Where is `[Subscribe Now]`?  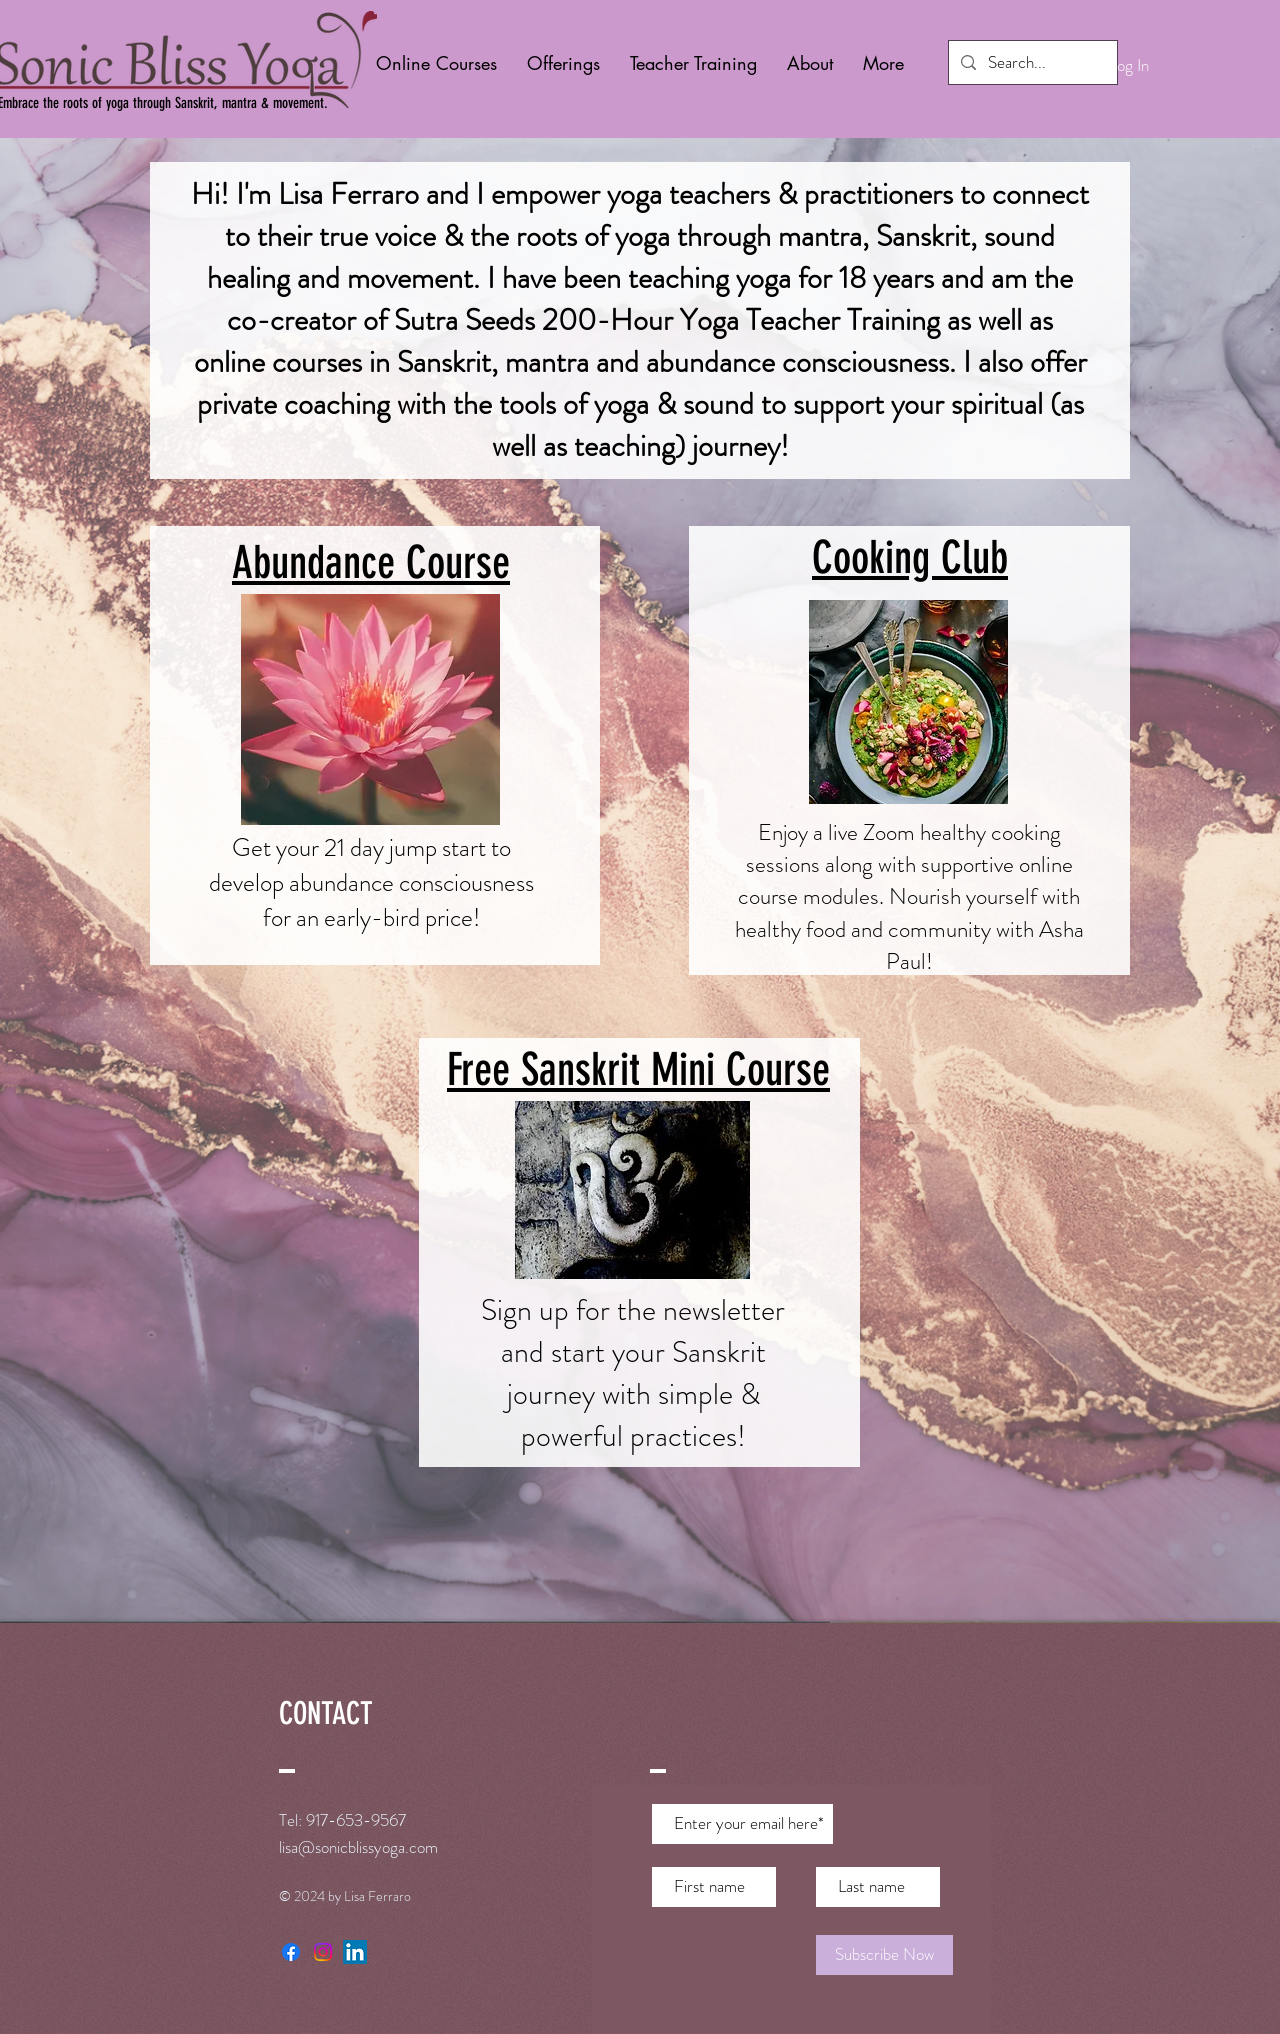 [Subscribe Now] is located at coordinates (884, 1955).